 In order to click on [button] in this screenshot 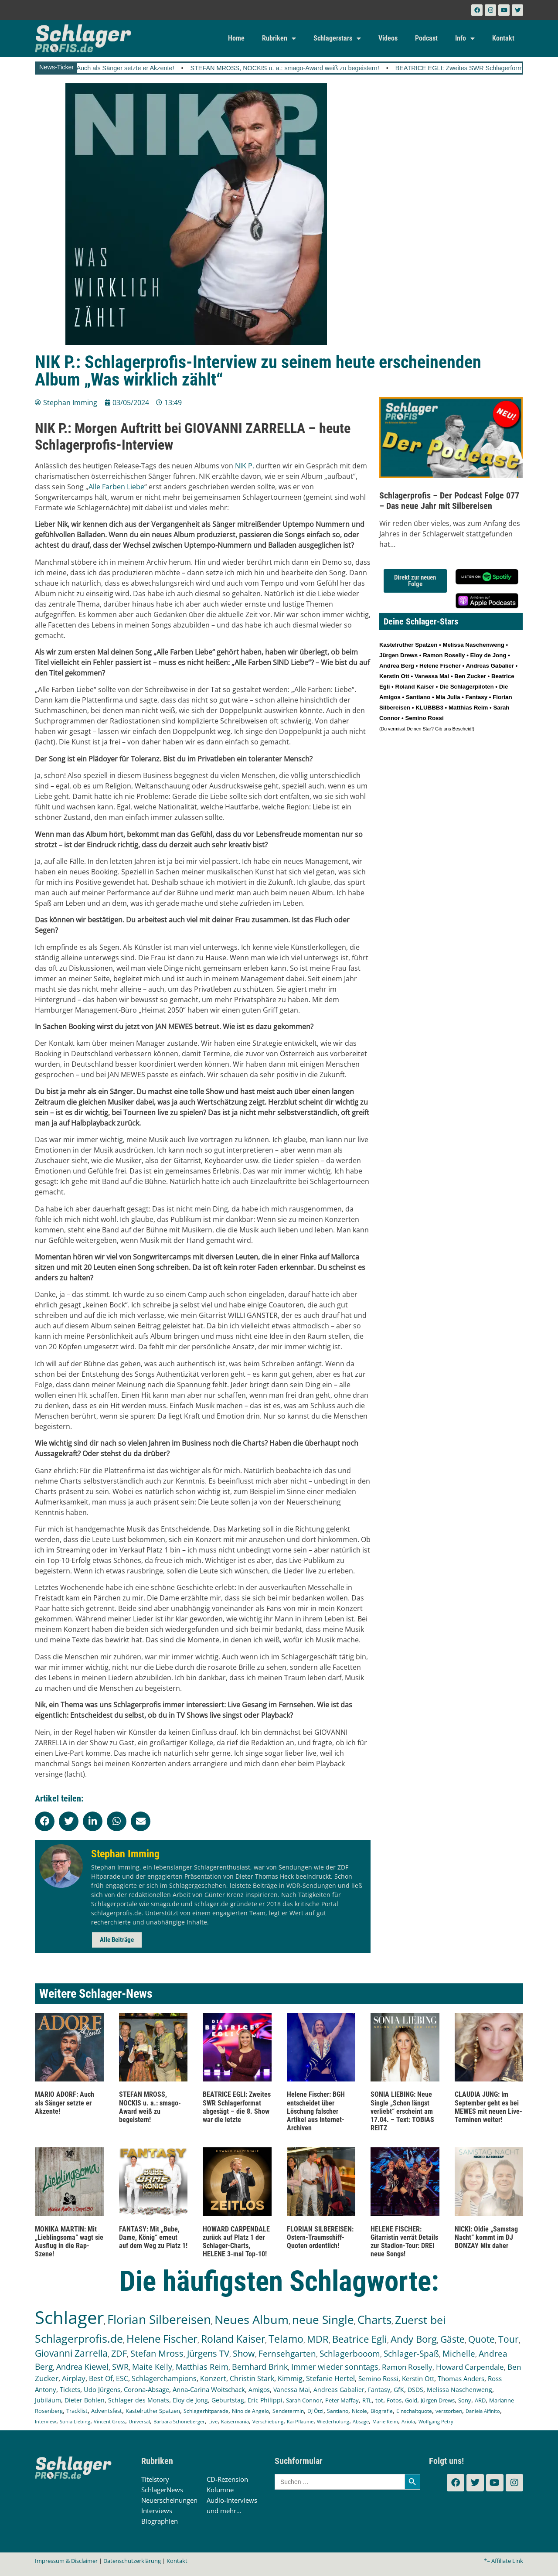, I will do `click(44, 1821)`.